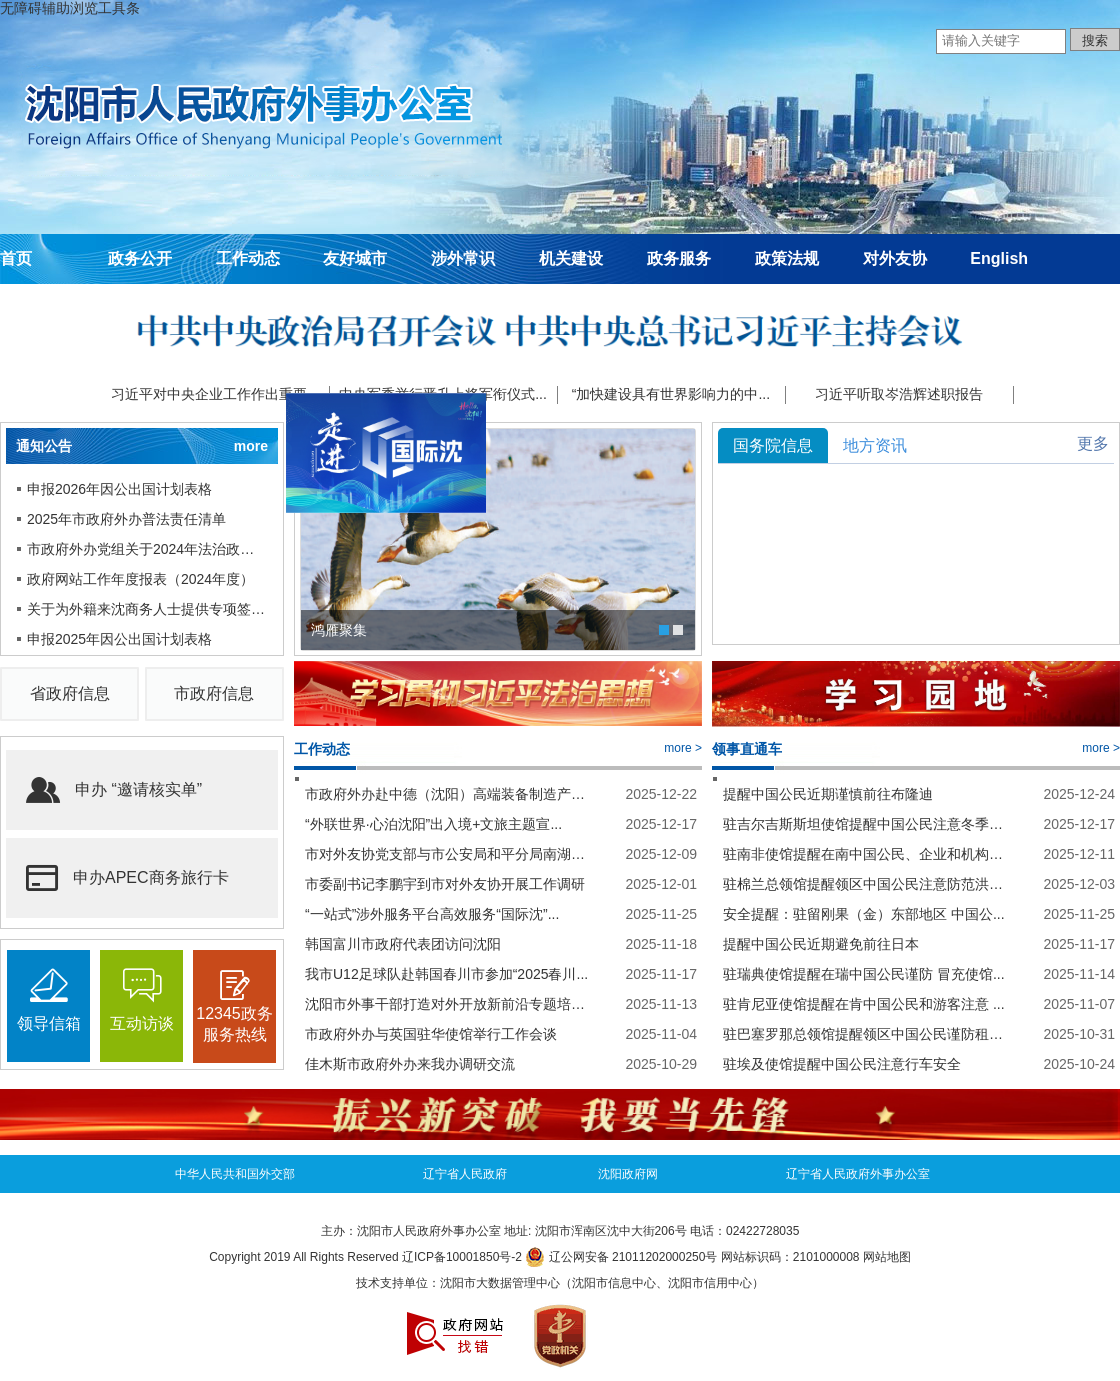 Image resolution: width=1120 pixels, height=1381 pixels. I want to click on 涉外常识, so click(463, 258).